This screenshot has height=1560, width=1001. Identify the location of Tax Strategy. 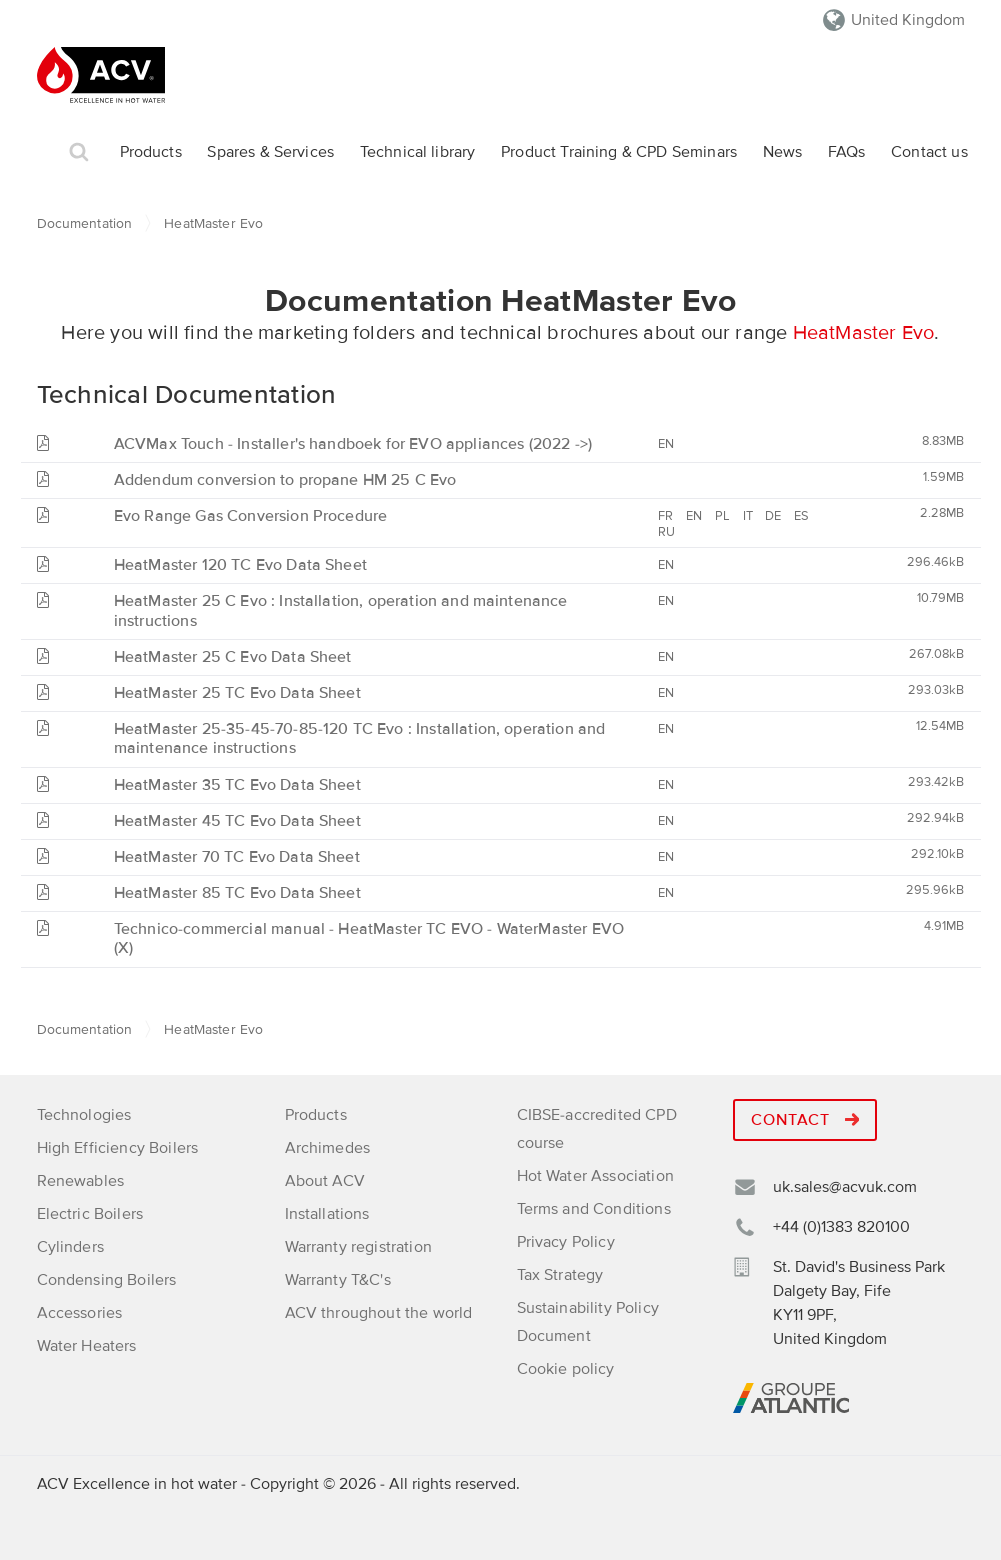
(560, 1275).